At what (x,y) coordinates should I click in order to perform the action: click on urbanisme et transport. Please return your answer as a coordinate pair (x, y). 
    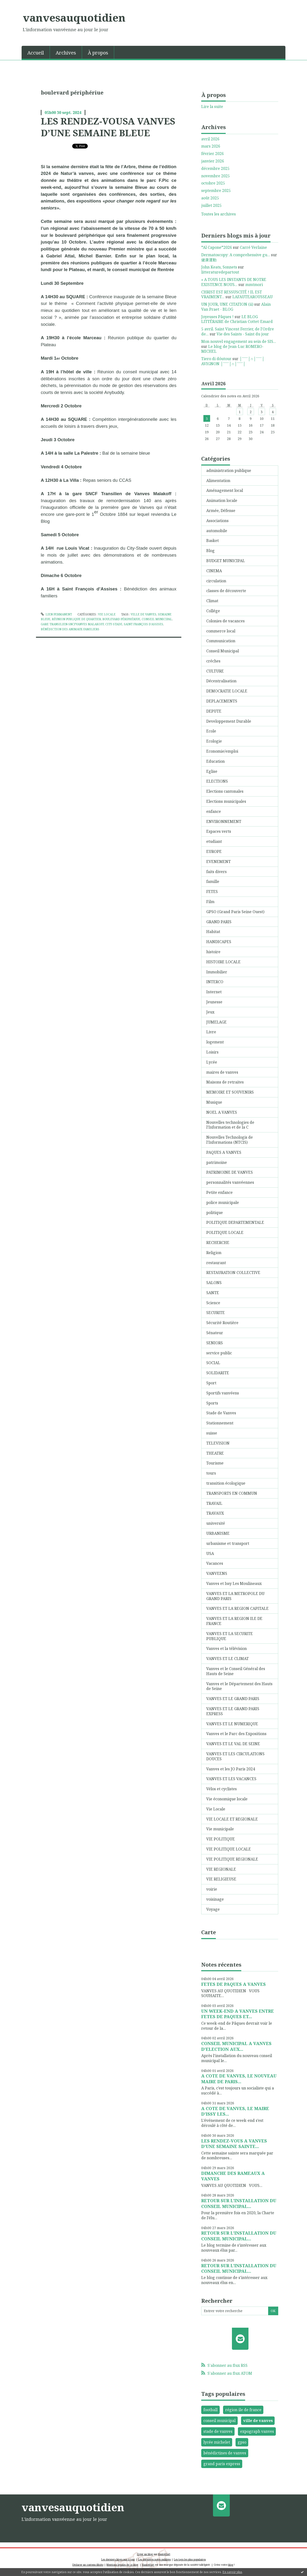
    Looking at the image, I should click on (227, 1543).